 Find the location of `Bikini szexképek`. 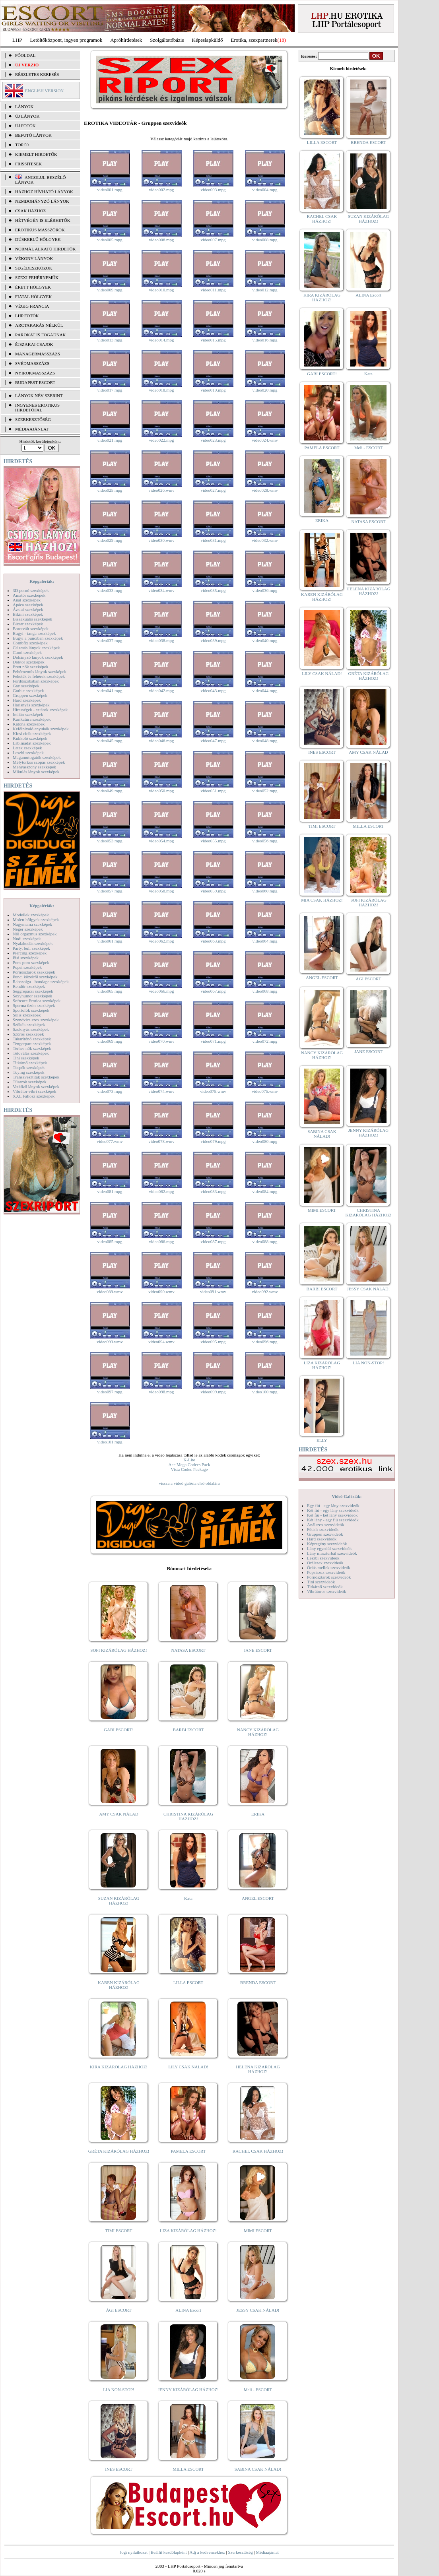

Bikini szexképek is located at coordinates (28, 614).